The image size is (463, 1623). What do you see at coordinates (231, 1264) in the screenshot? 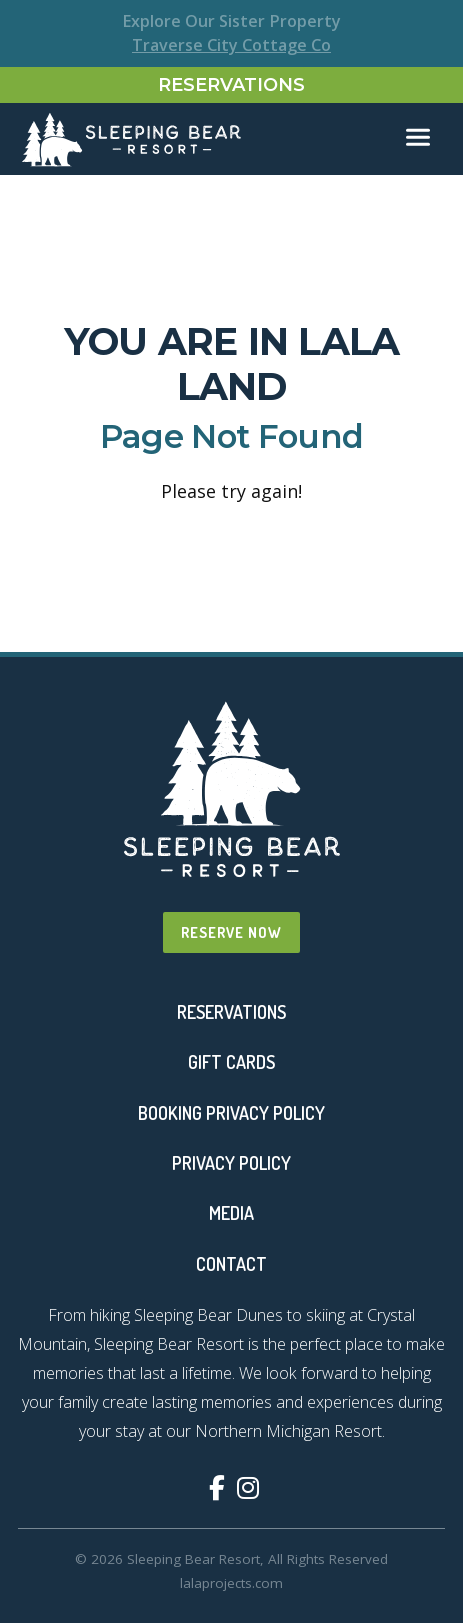
I see `Contact` at bounding box center [231, 1264].